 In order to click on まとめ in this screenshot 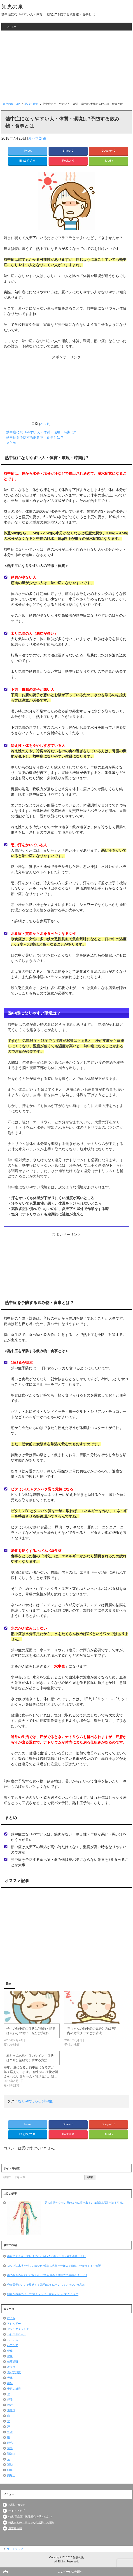, I will do `click(11, 442)`.